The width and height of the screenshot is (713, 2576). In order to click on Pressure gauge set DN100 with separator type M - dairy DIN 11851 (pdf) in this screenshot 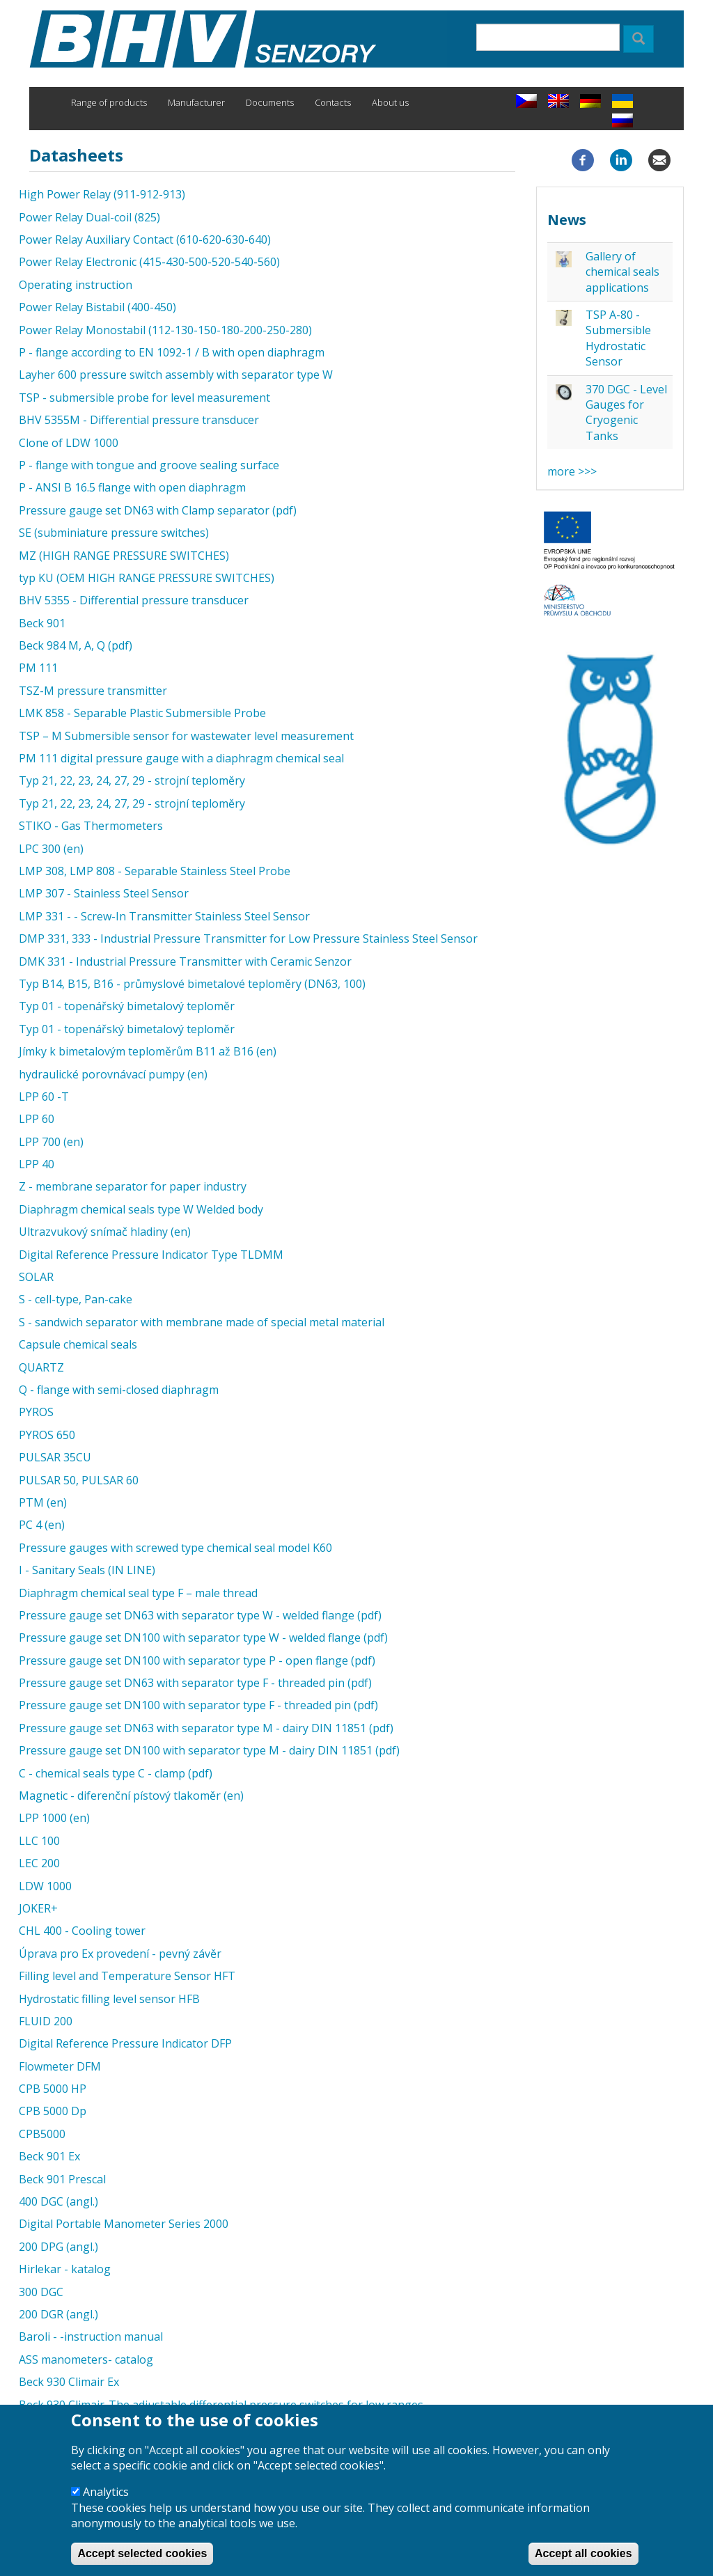, I will do `click(209, 1750)`.